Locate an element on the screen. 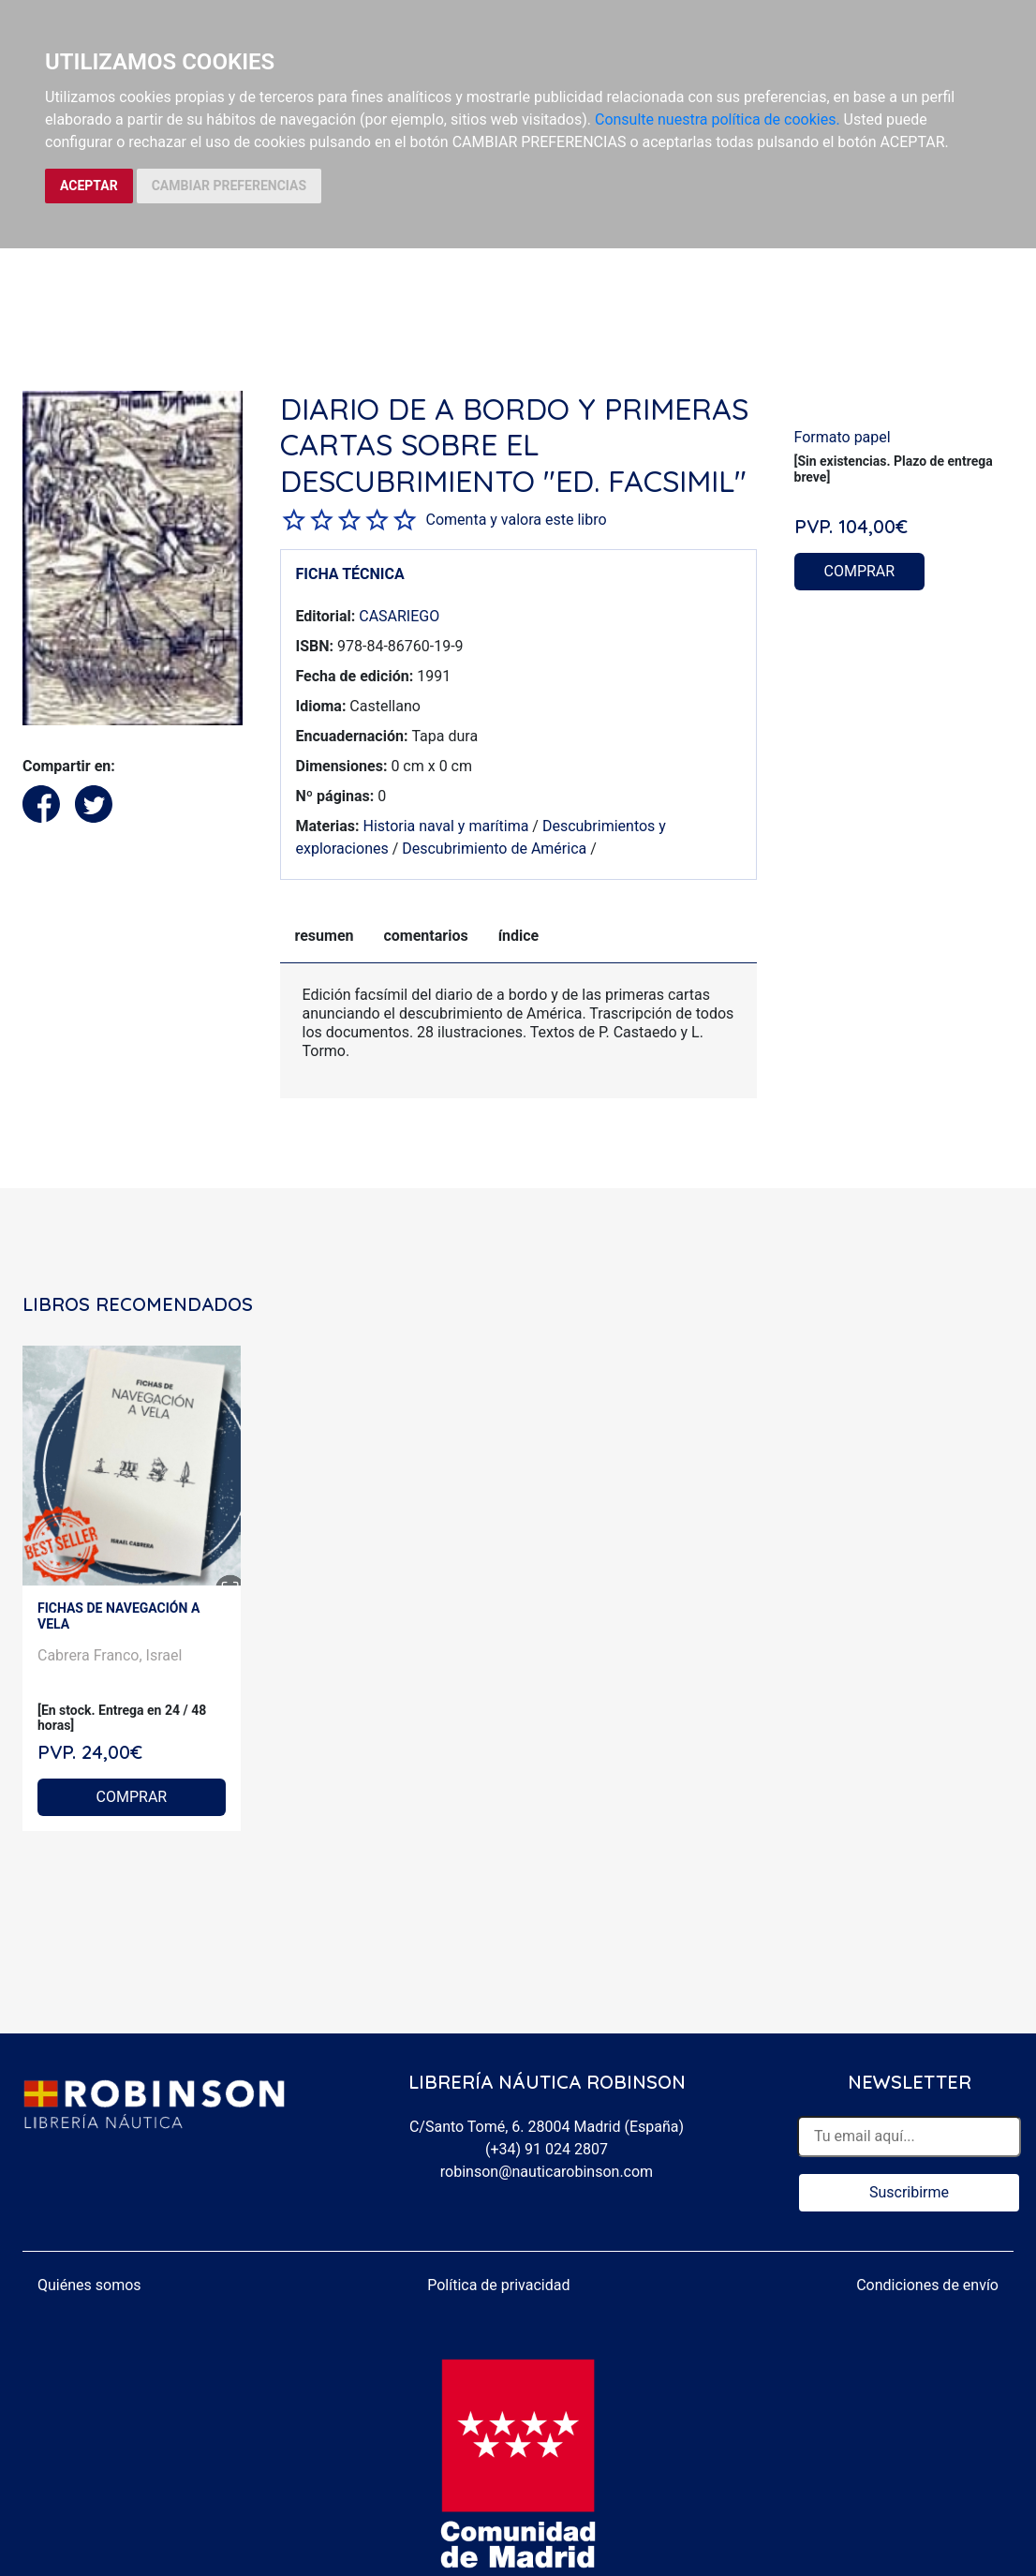  Suscribirme is located at coordinates (909, 2192).